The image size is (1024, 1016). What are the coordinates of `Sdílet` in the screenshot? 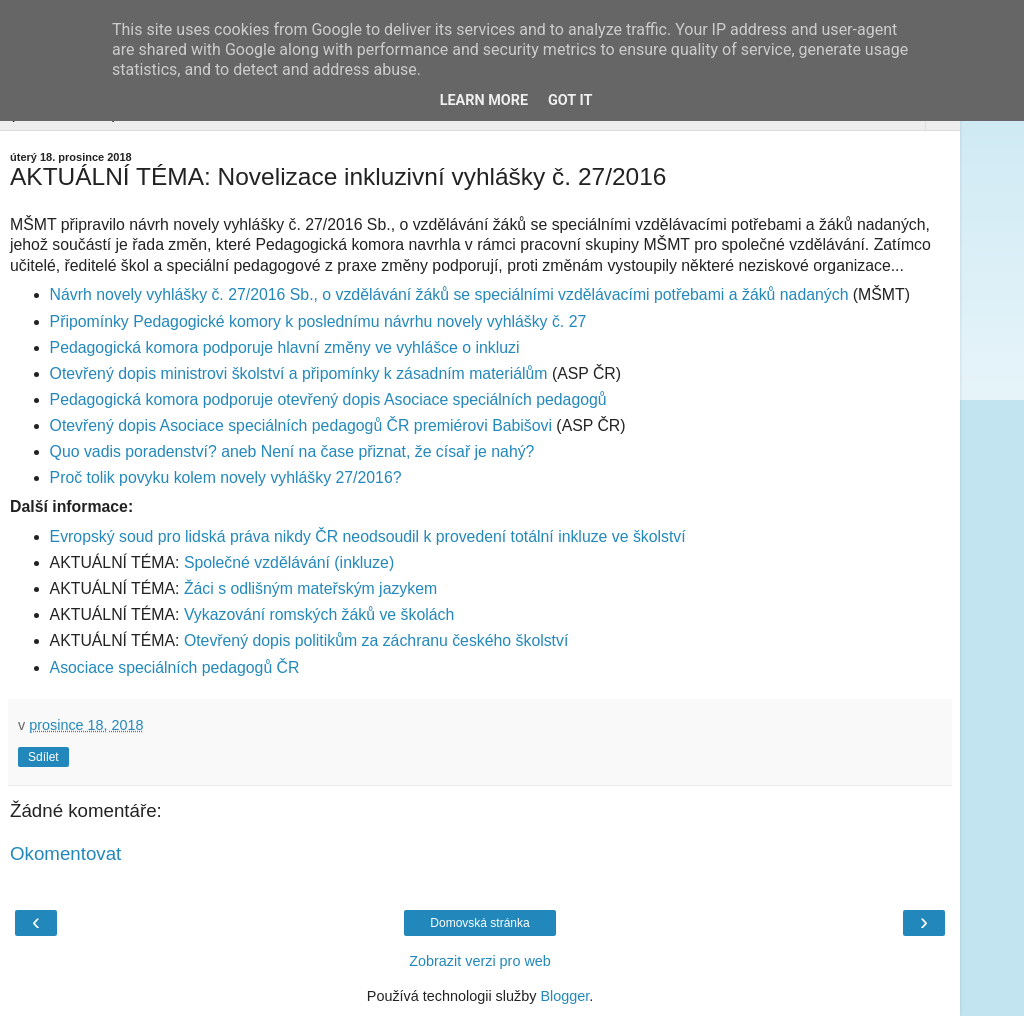 It's located at (43, 757).